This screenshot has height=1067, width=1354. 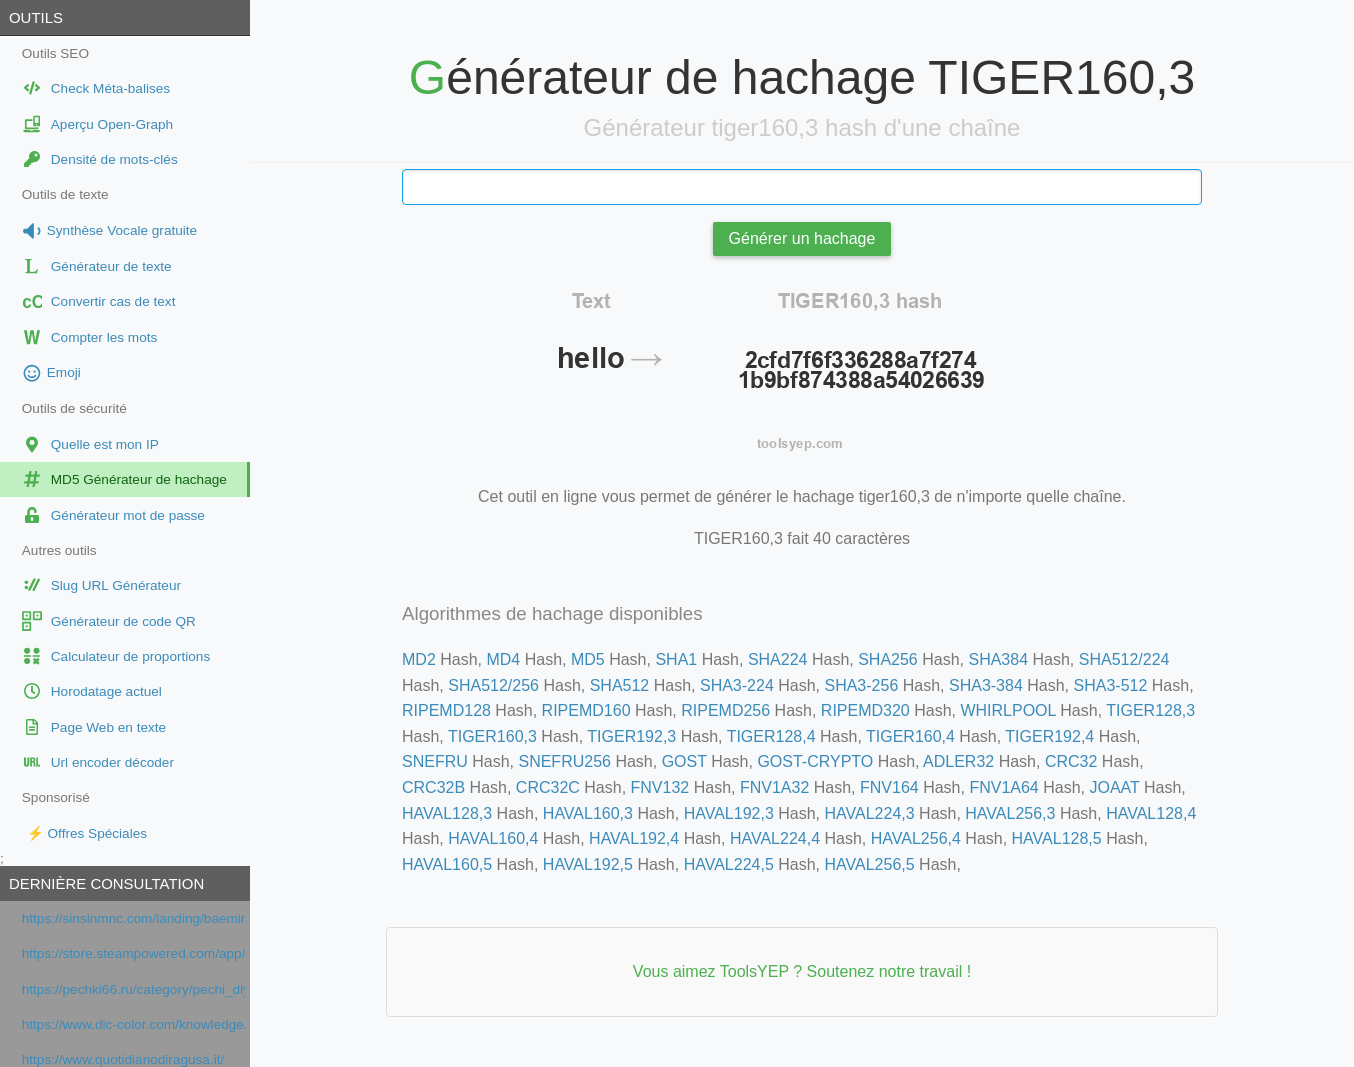 What do you see at coordinates (1071, 761) in the screenshot?
I see `CRC32` at bounding box center [1071, 761].